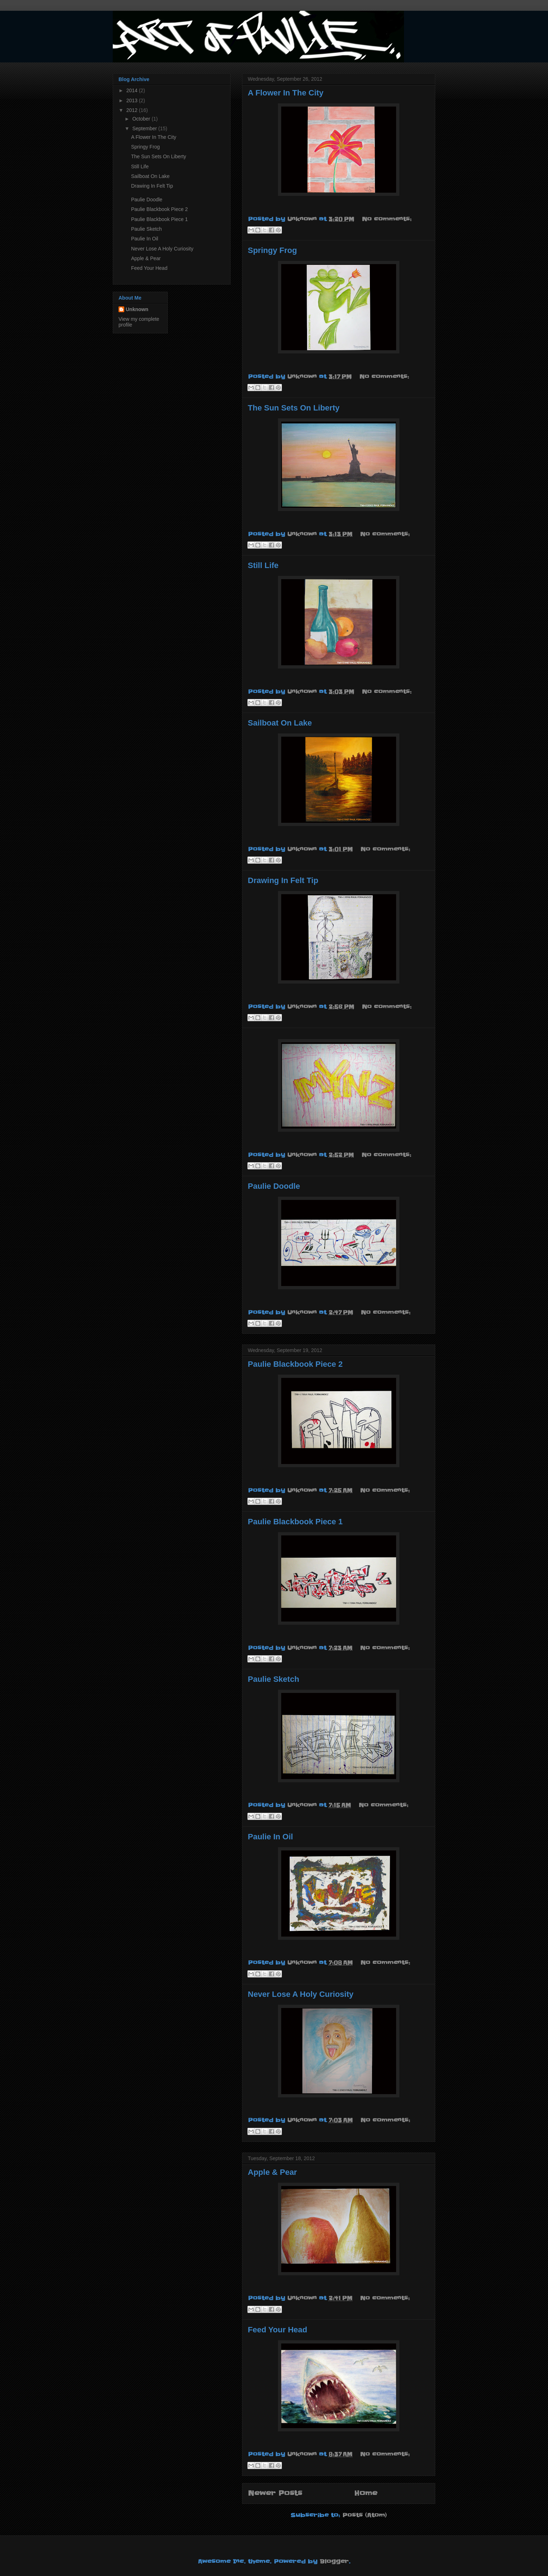  What do you see at coordinates (118, 20) in the screenshot?
I see `Art of Paulie` at bounding box center [118, 20].